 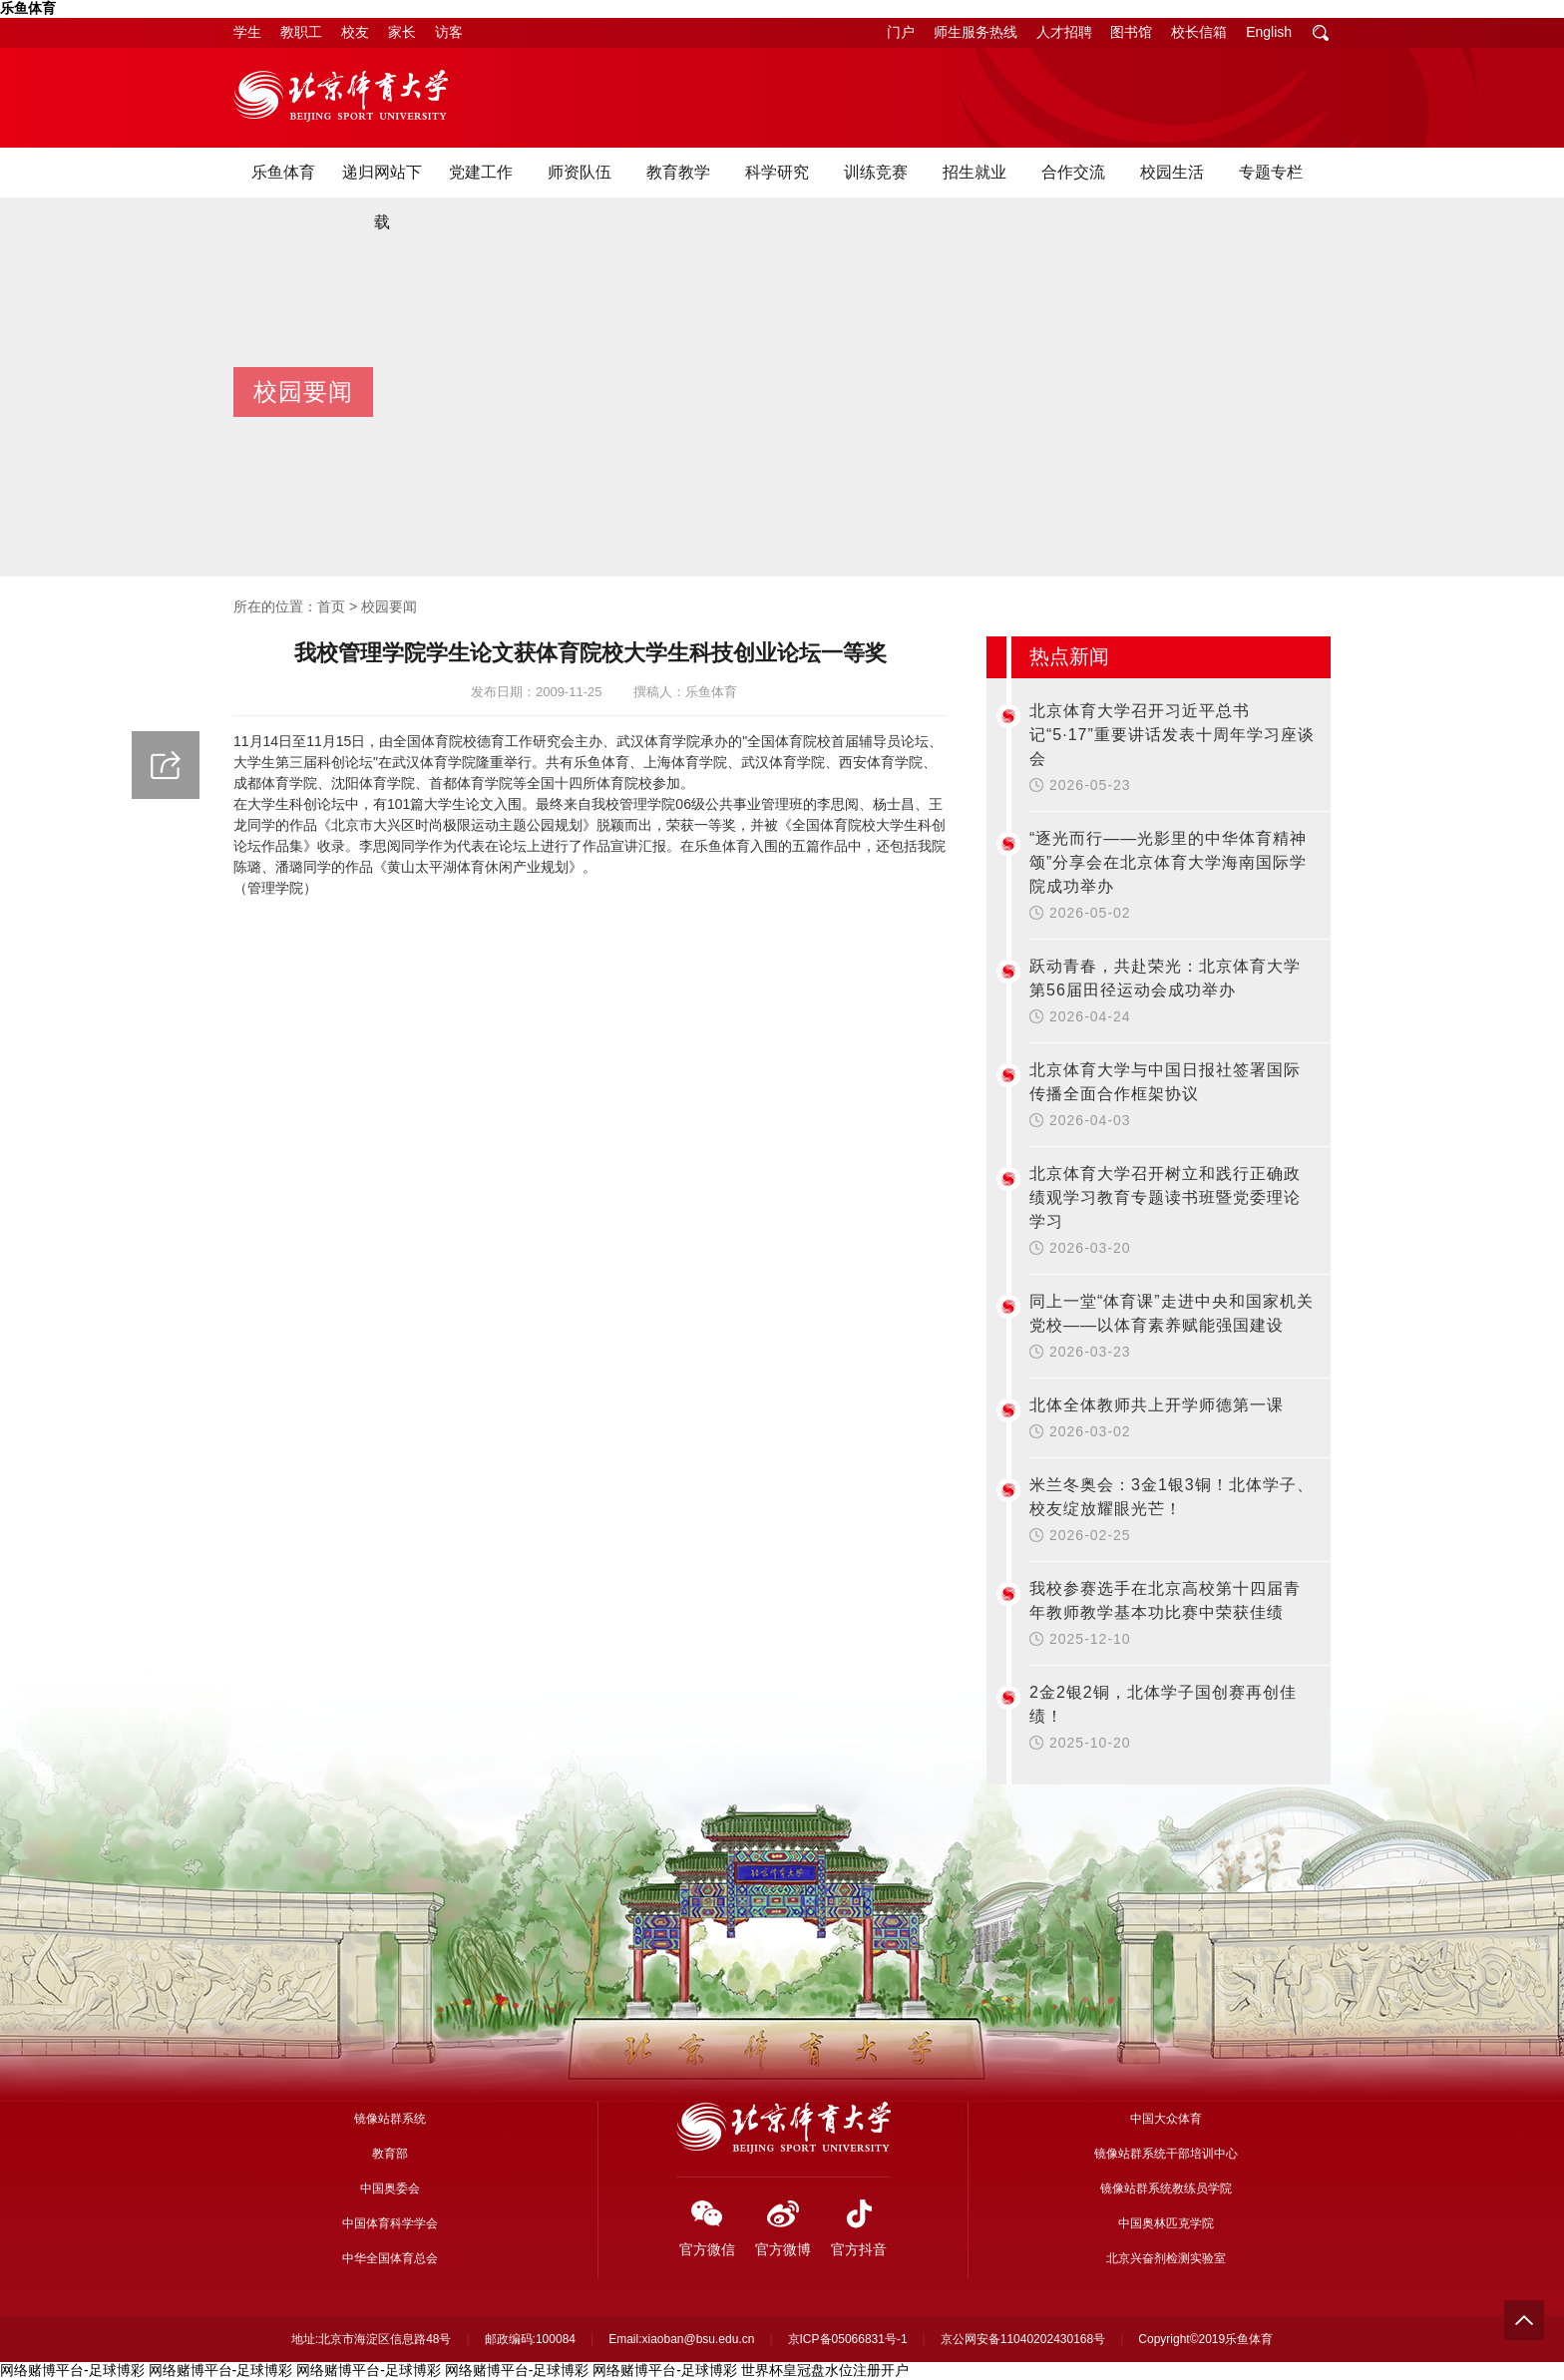 What do you see at coordinates (1131, 32) in the screenshot?
I see `图书馆` at bounding box center [1131, 32].